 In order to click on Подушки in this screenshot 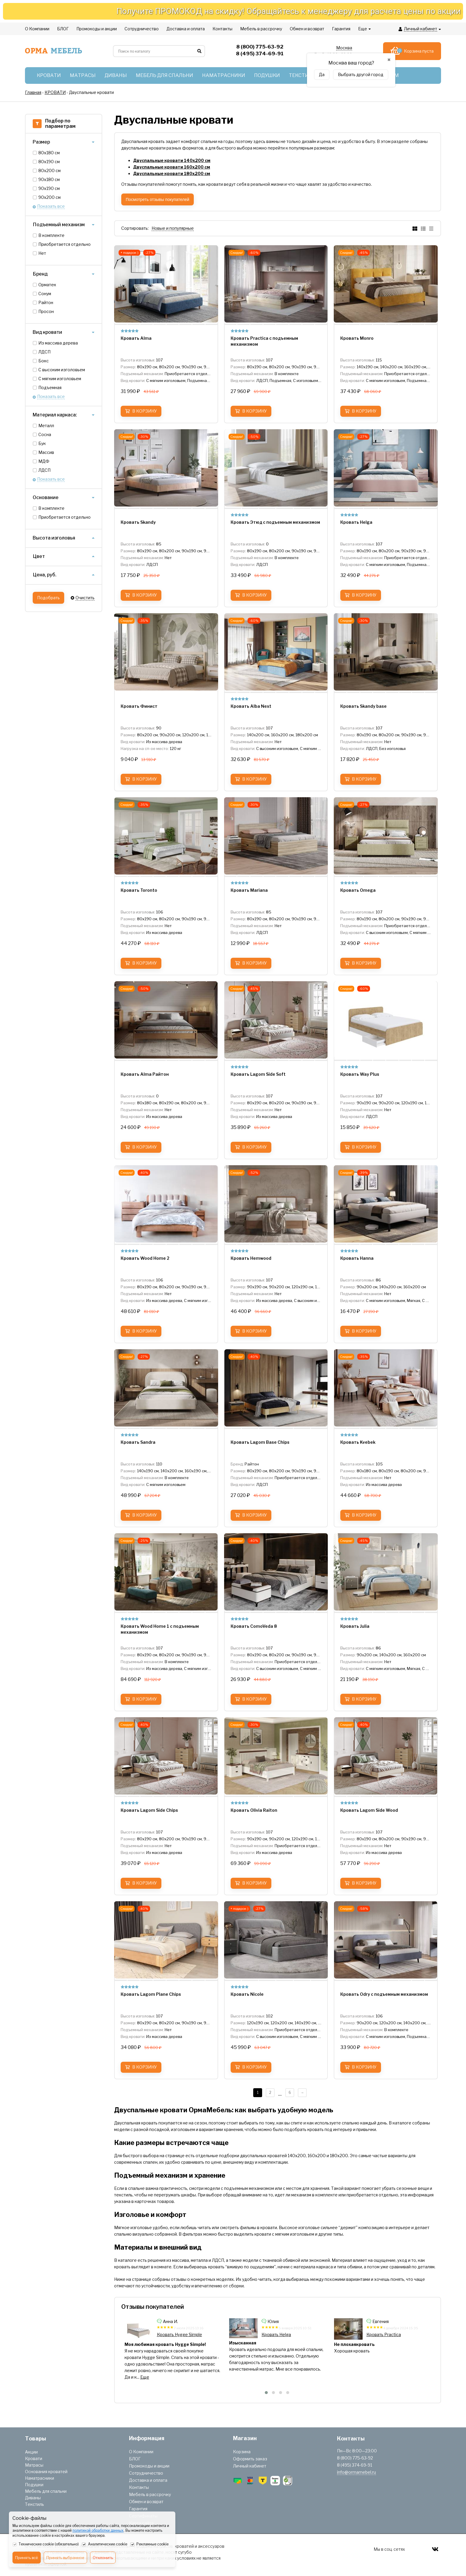, I will do `click(34, 2484)`.